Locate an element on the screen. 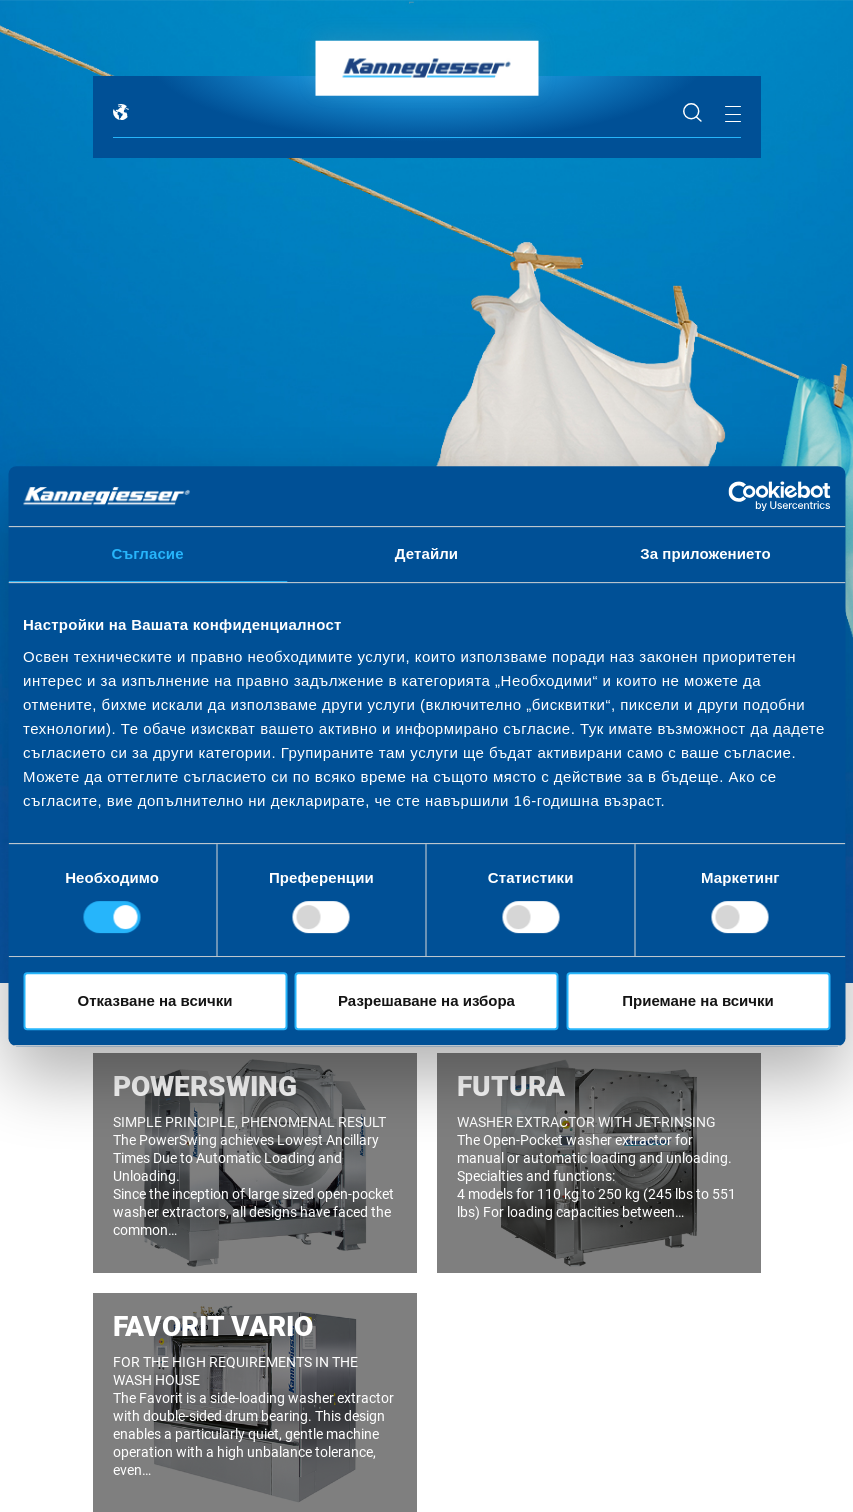 The width and height of the screenshot is (853, 1512). Приемане на всички is located at coordinates (698, 1000).